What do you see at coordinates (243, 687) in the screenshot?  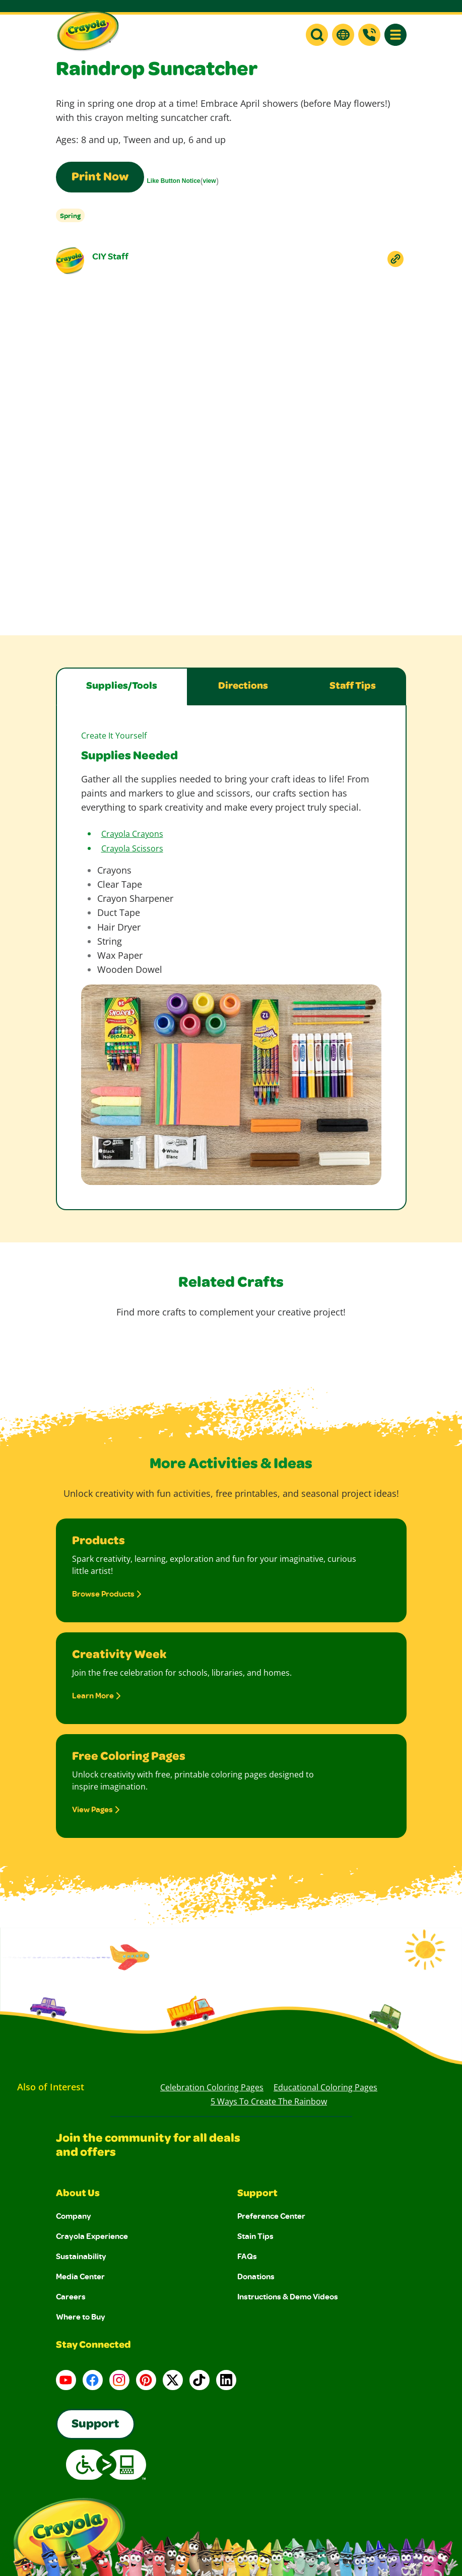 I see `Directions [tab]` at bounding box center [243, 687].